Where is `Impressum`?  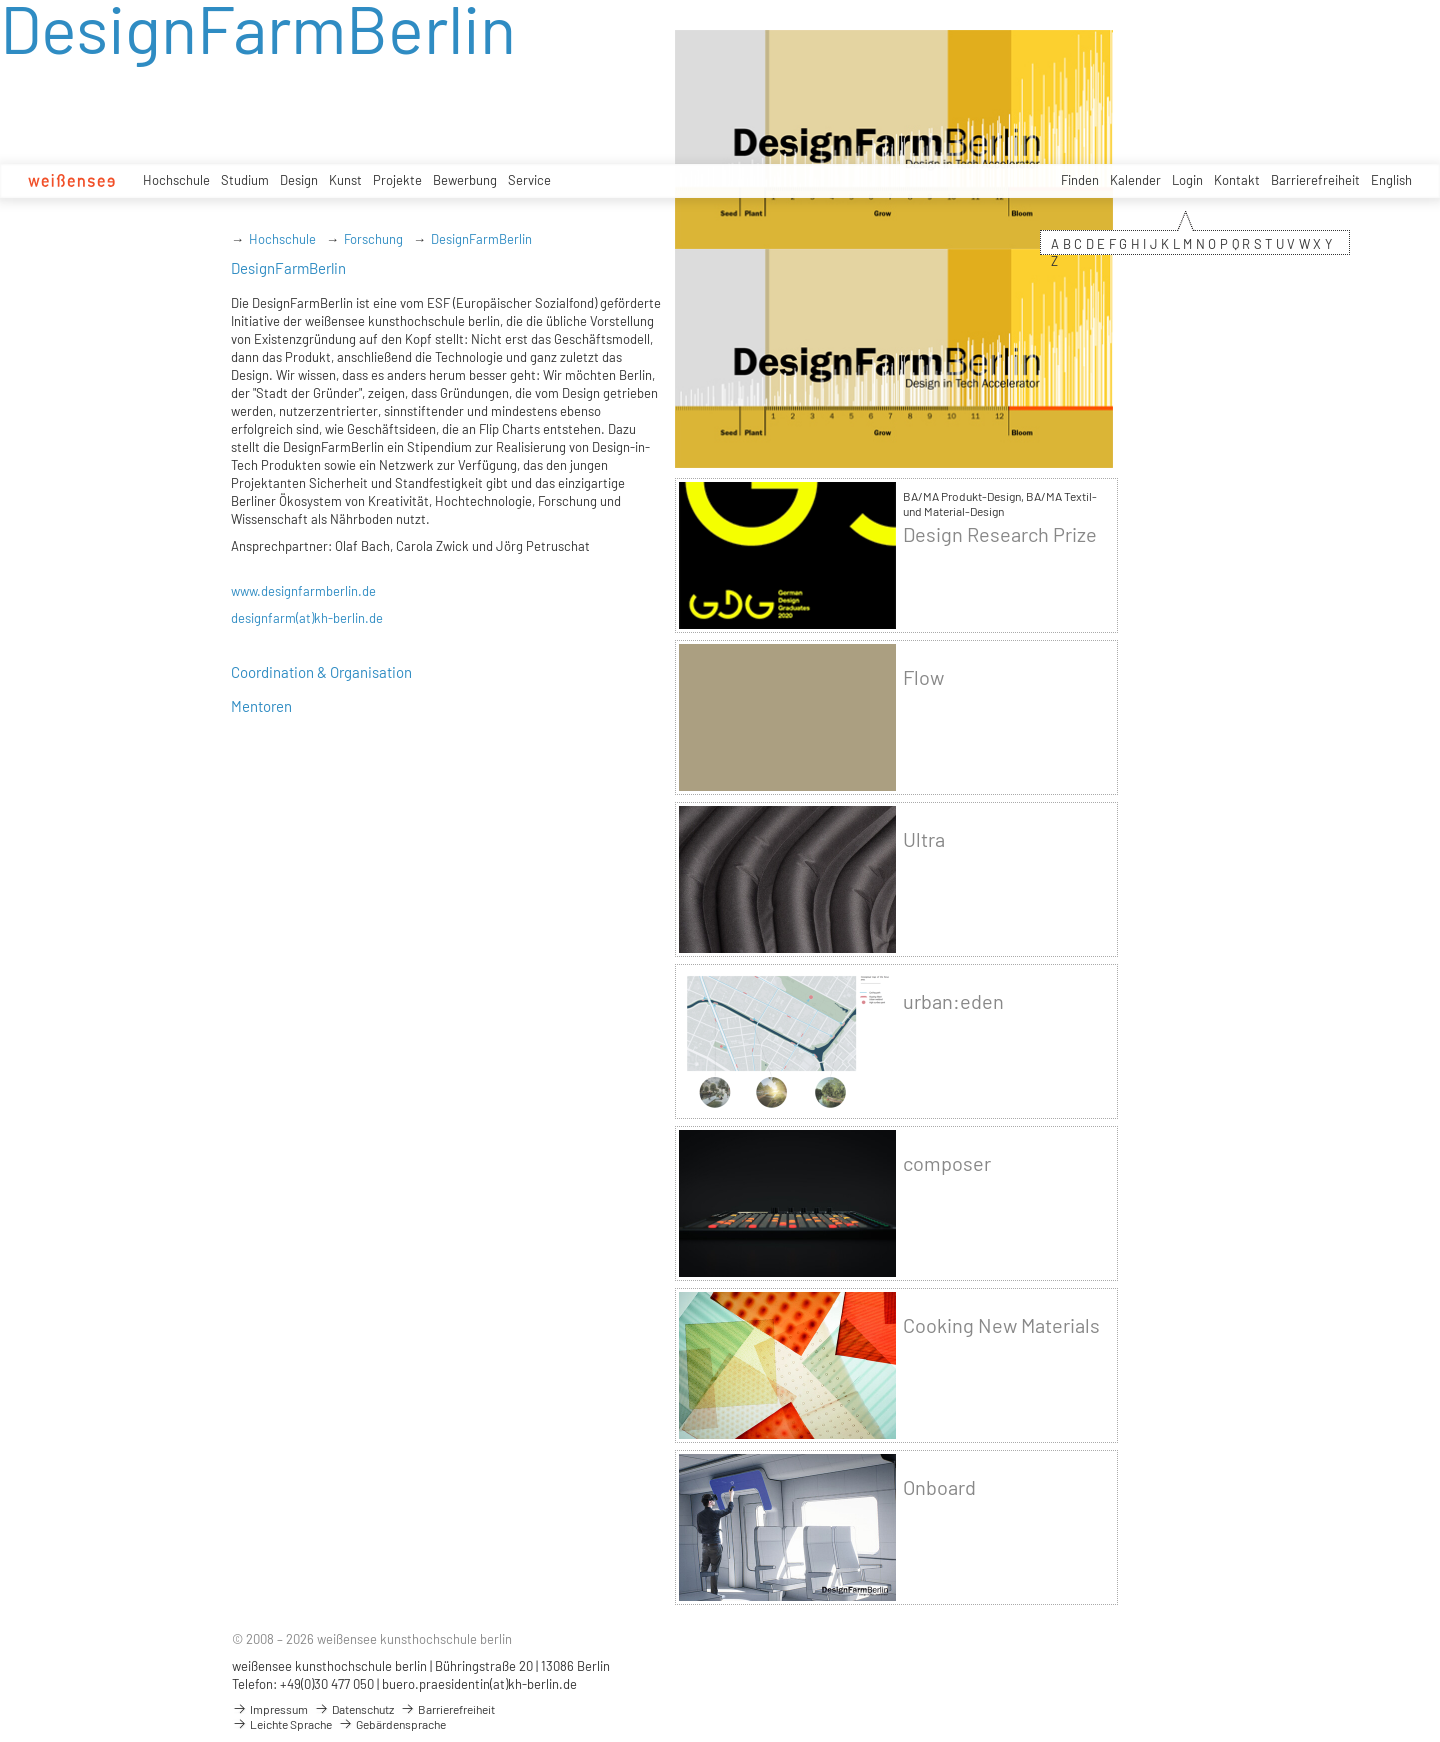 Impressum is located at coordinates (270, 1709).